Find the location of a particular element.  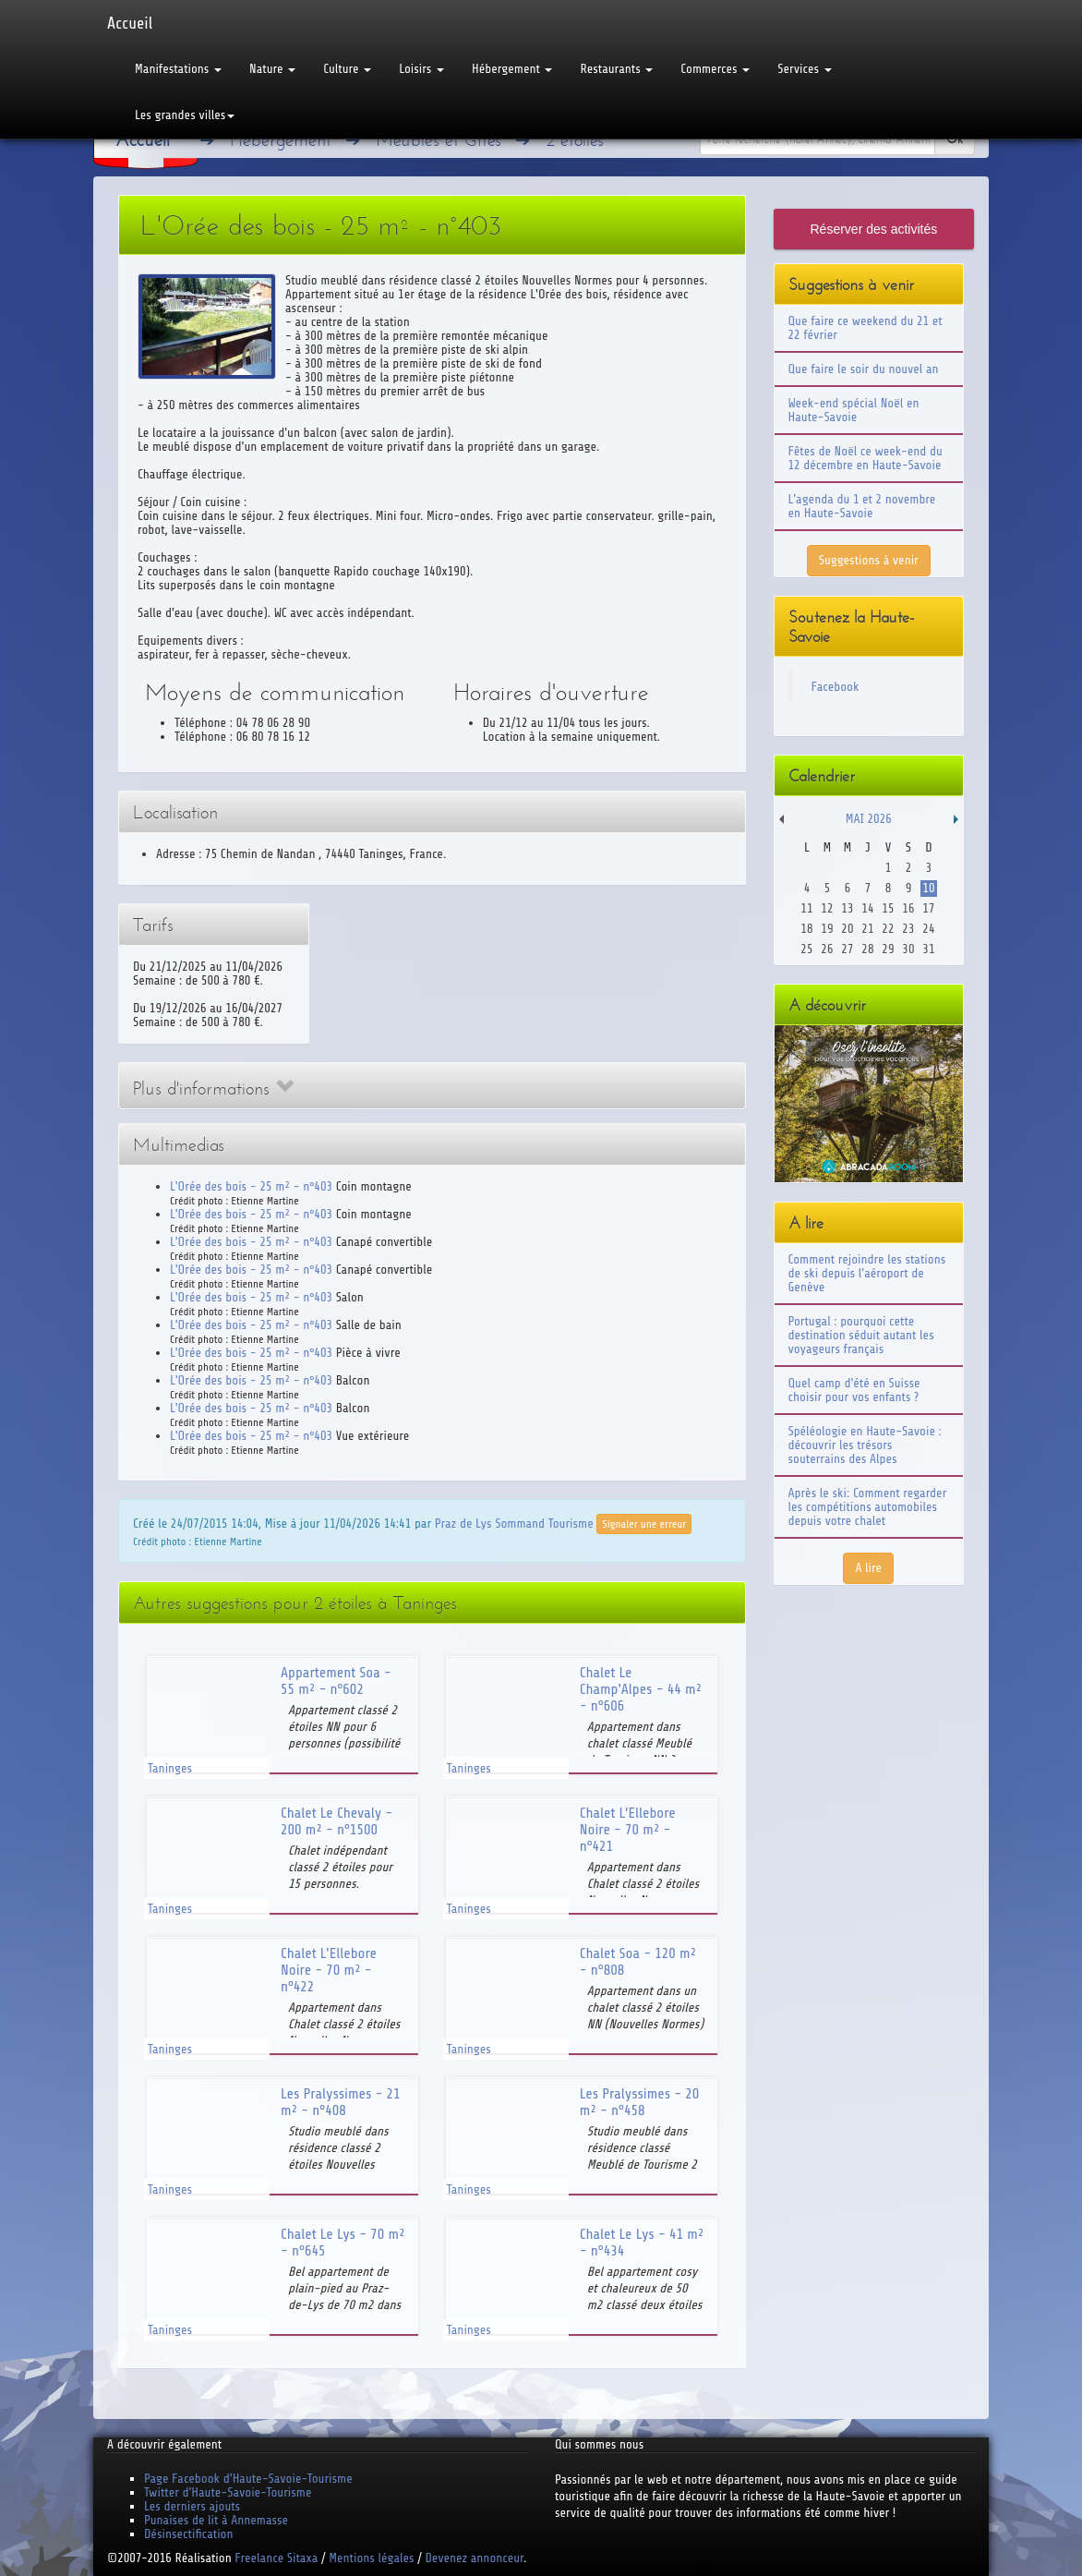

30 is located at coordinates (908, 949).